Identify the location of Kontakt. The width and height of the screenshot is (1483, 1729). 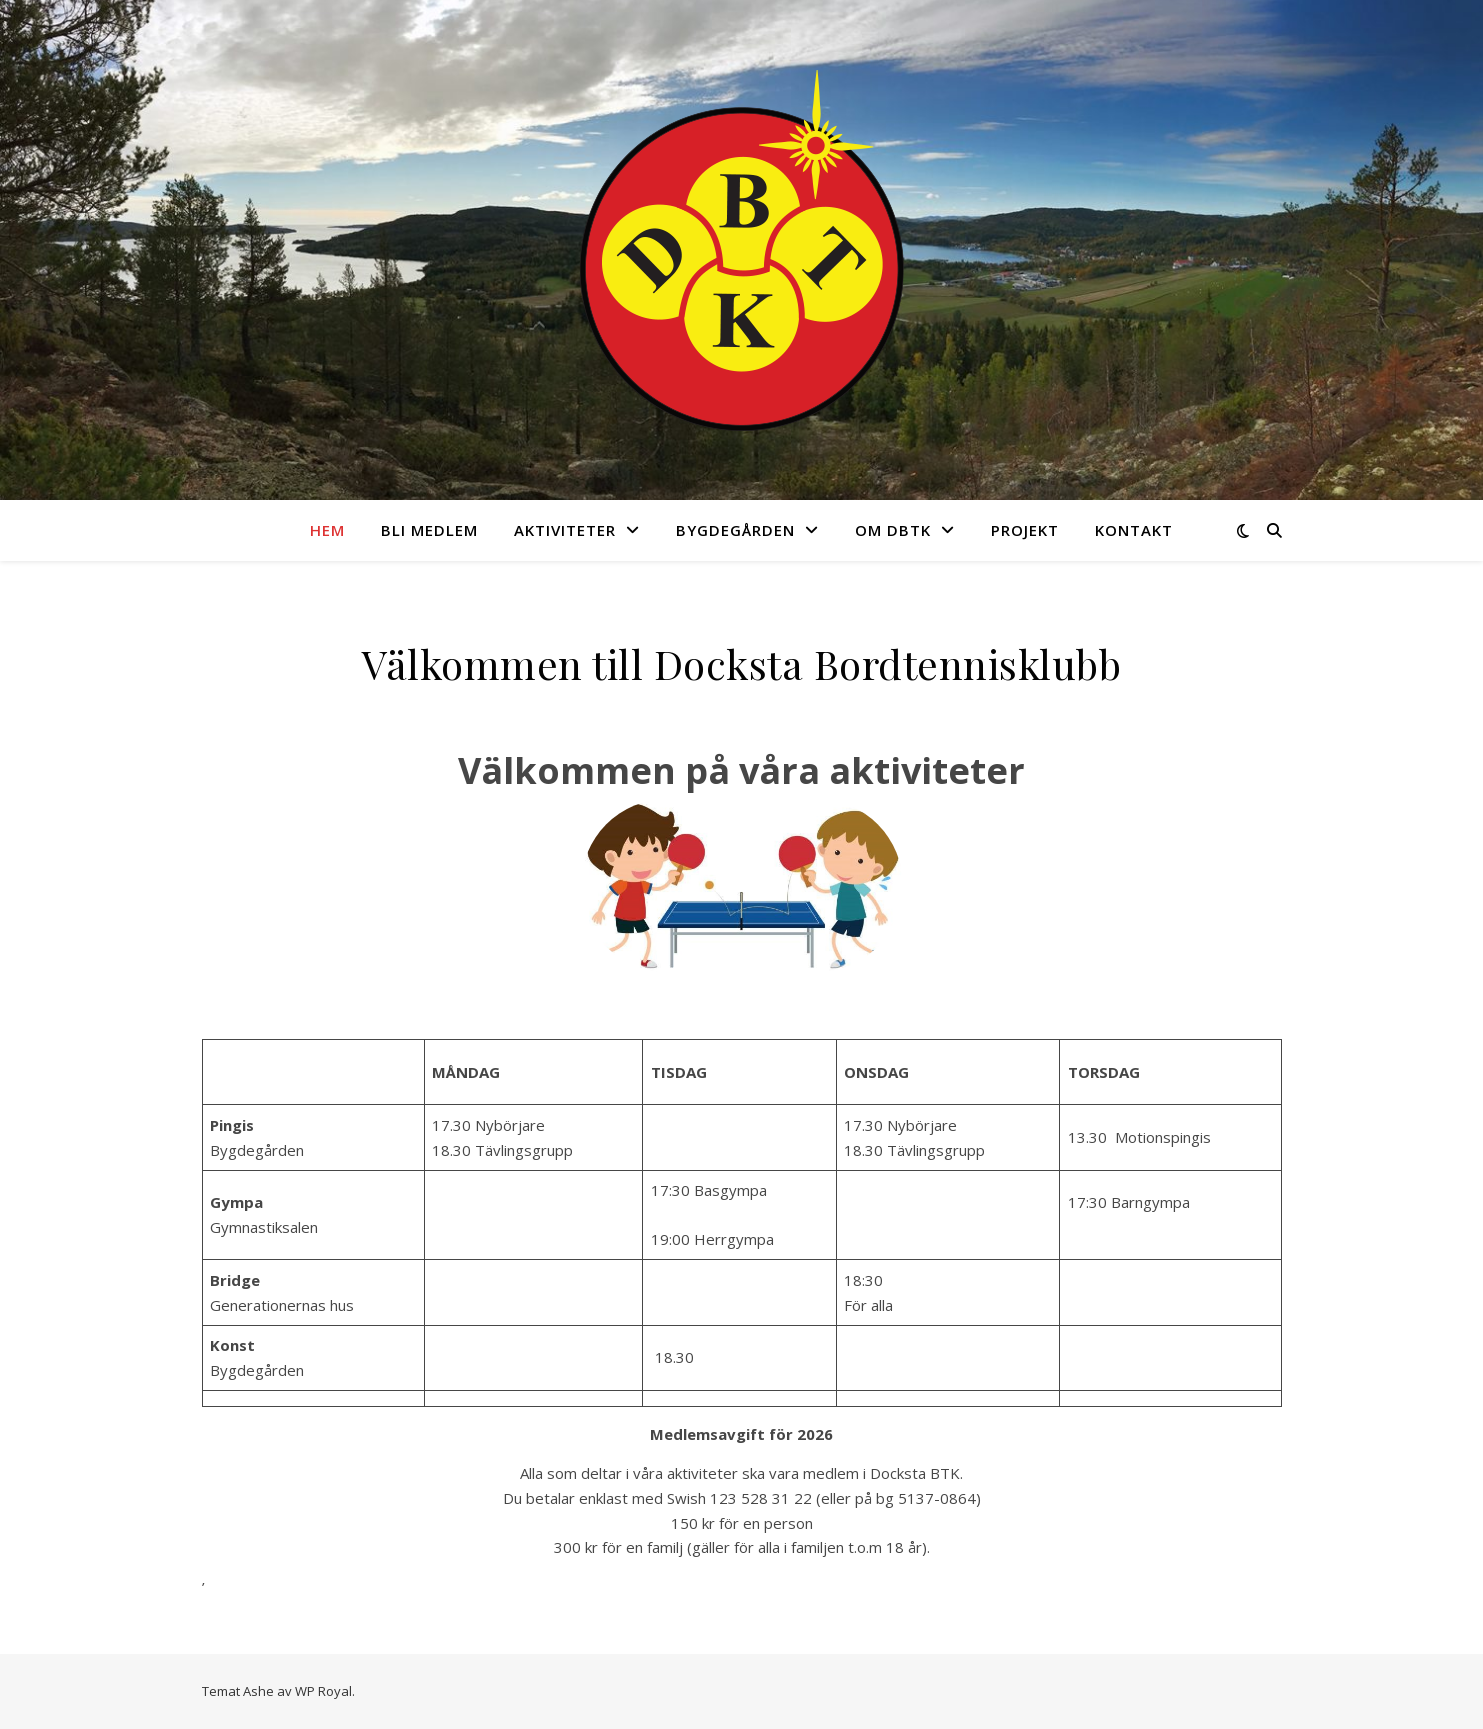
(1134, 530).